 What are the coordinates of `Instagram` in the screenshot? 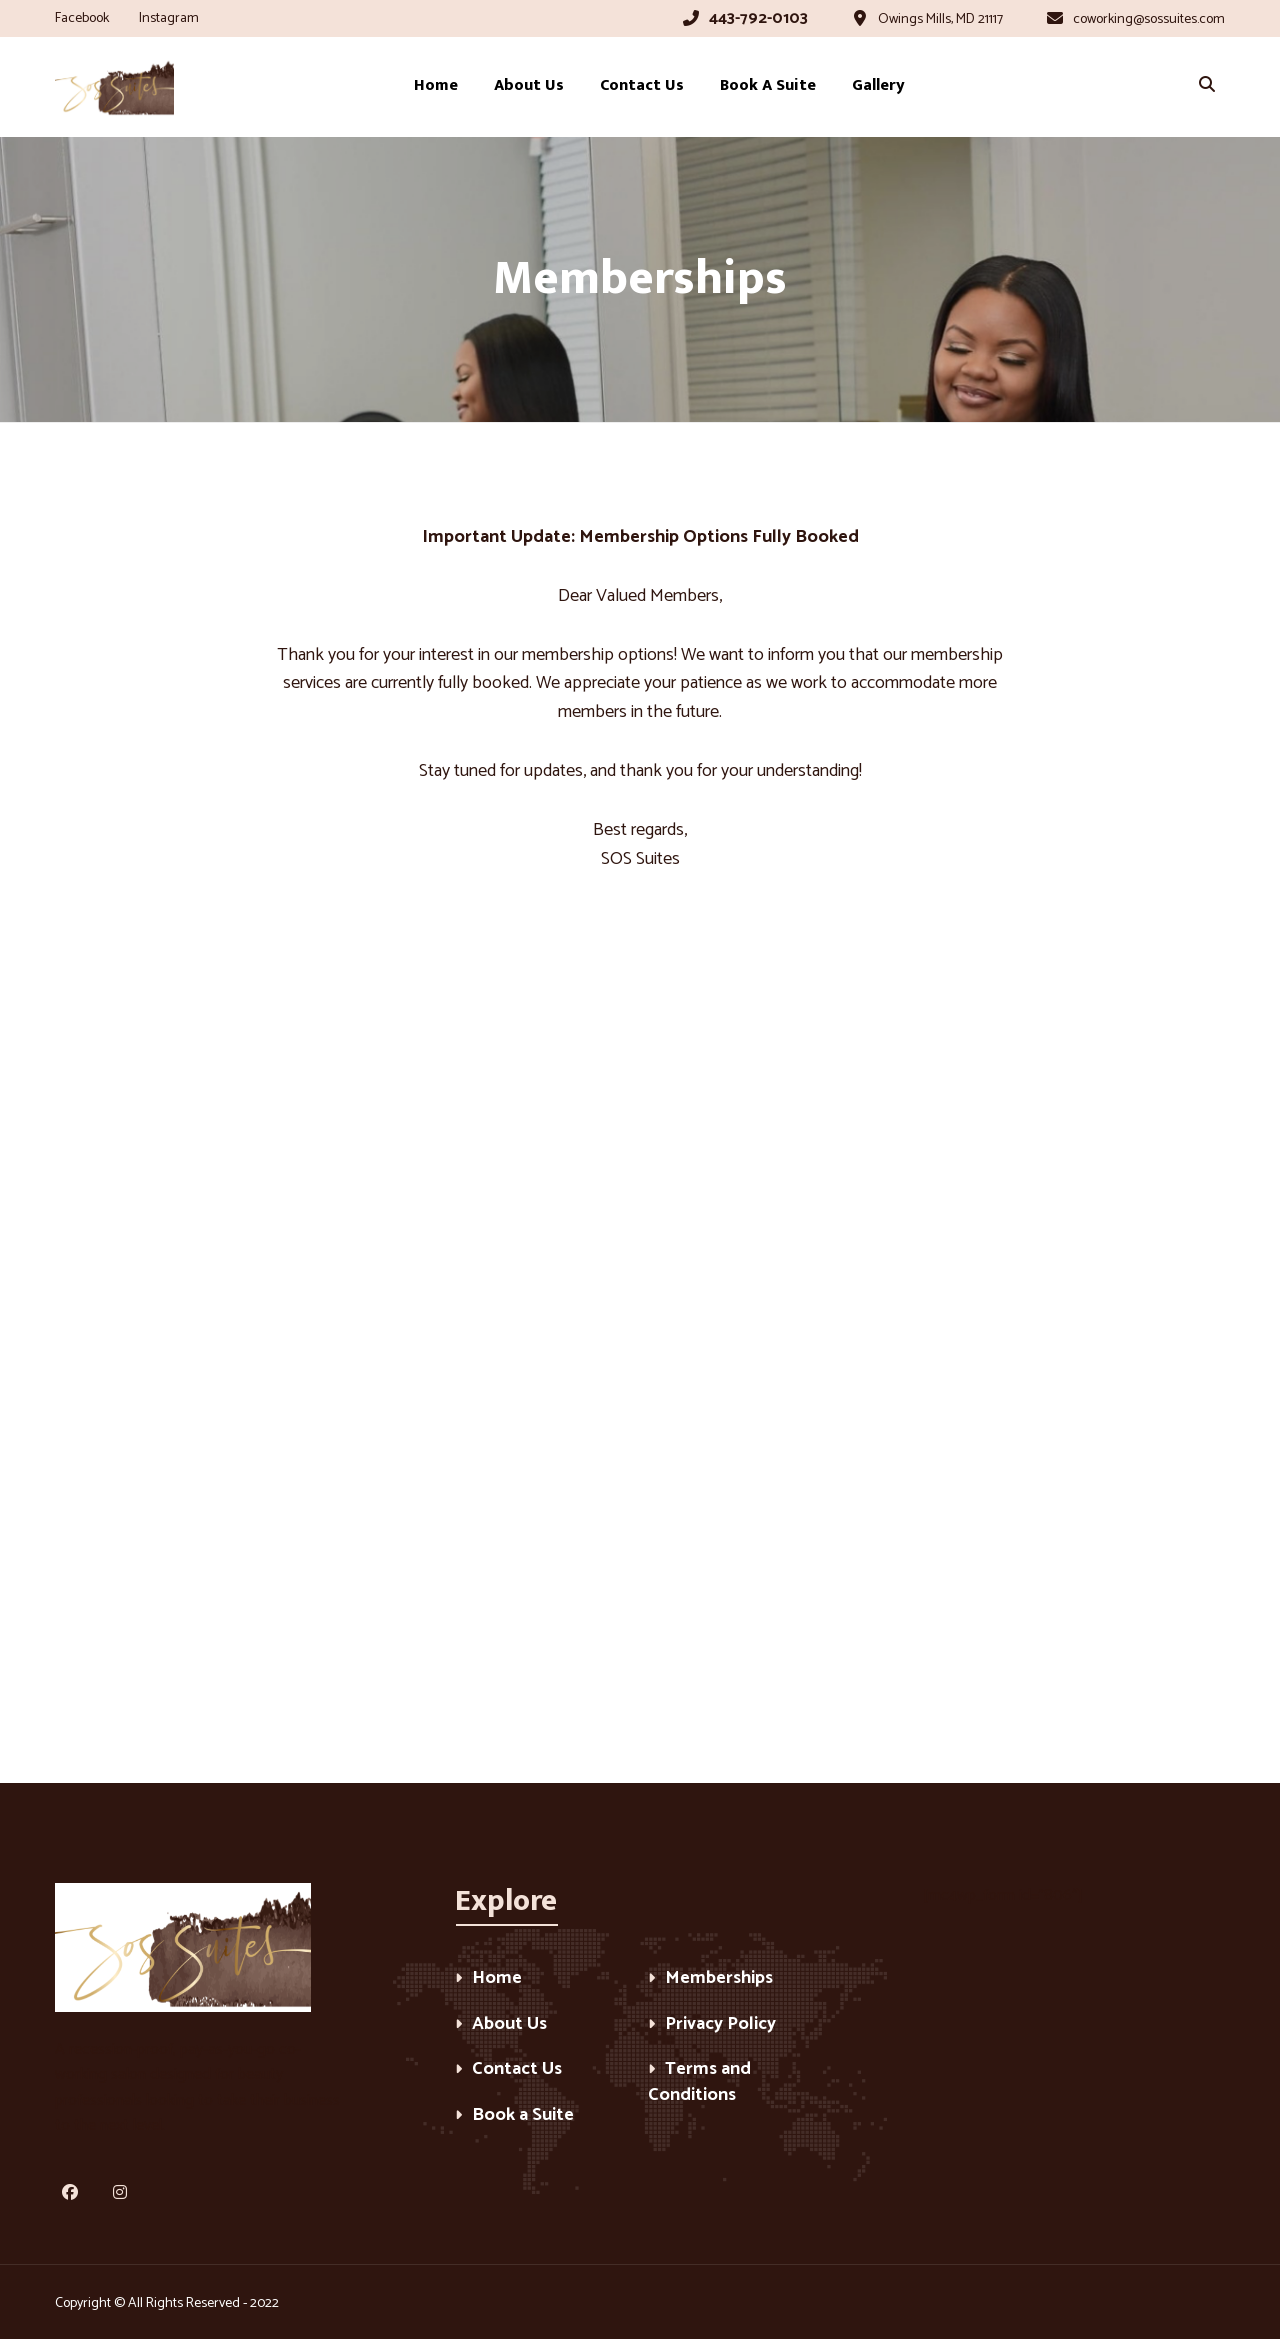 It's located at (169, 18).